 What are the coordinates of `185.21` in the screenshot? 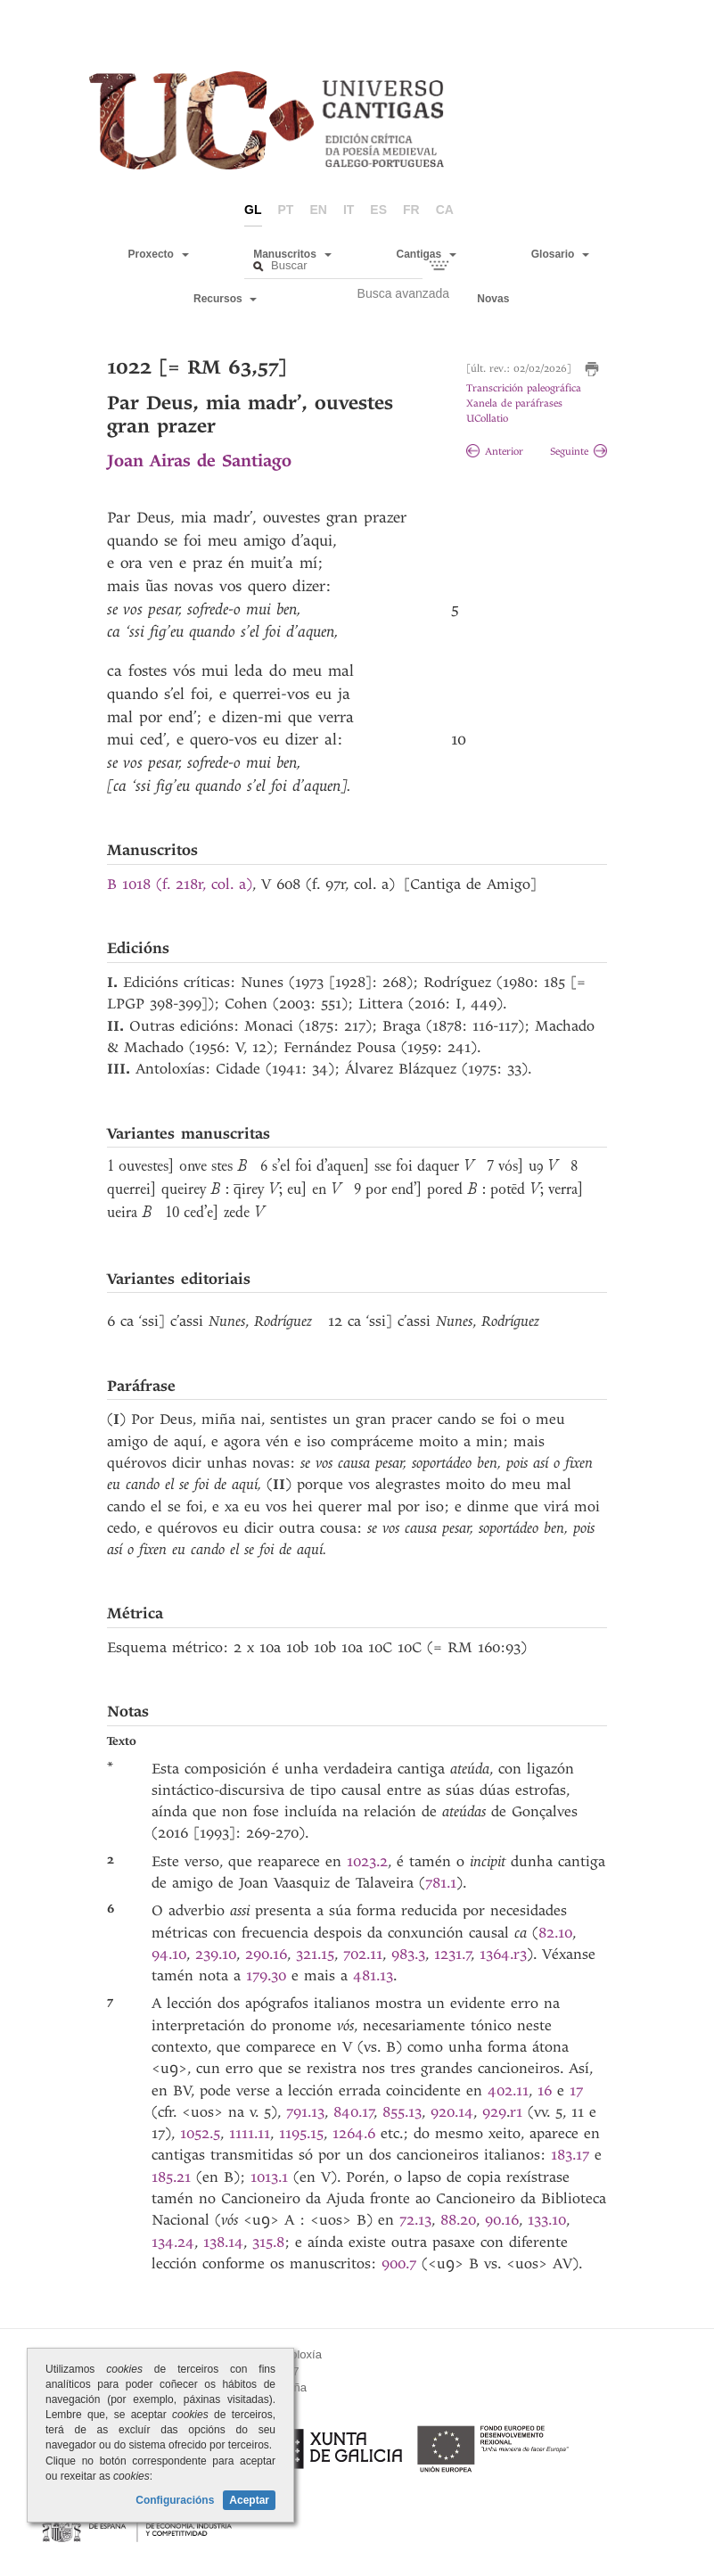 It's located at (174, 2177).